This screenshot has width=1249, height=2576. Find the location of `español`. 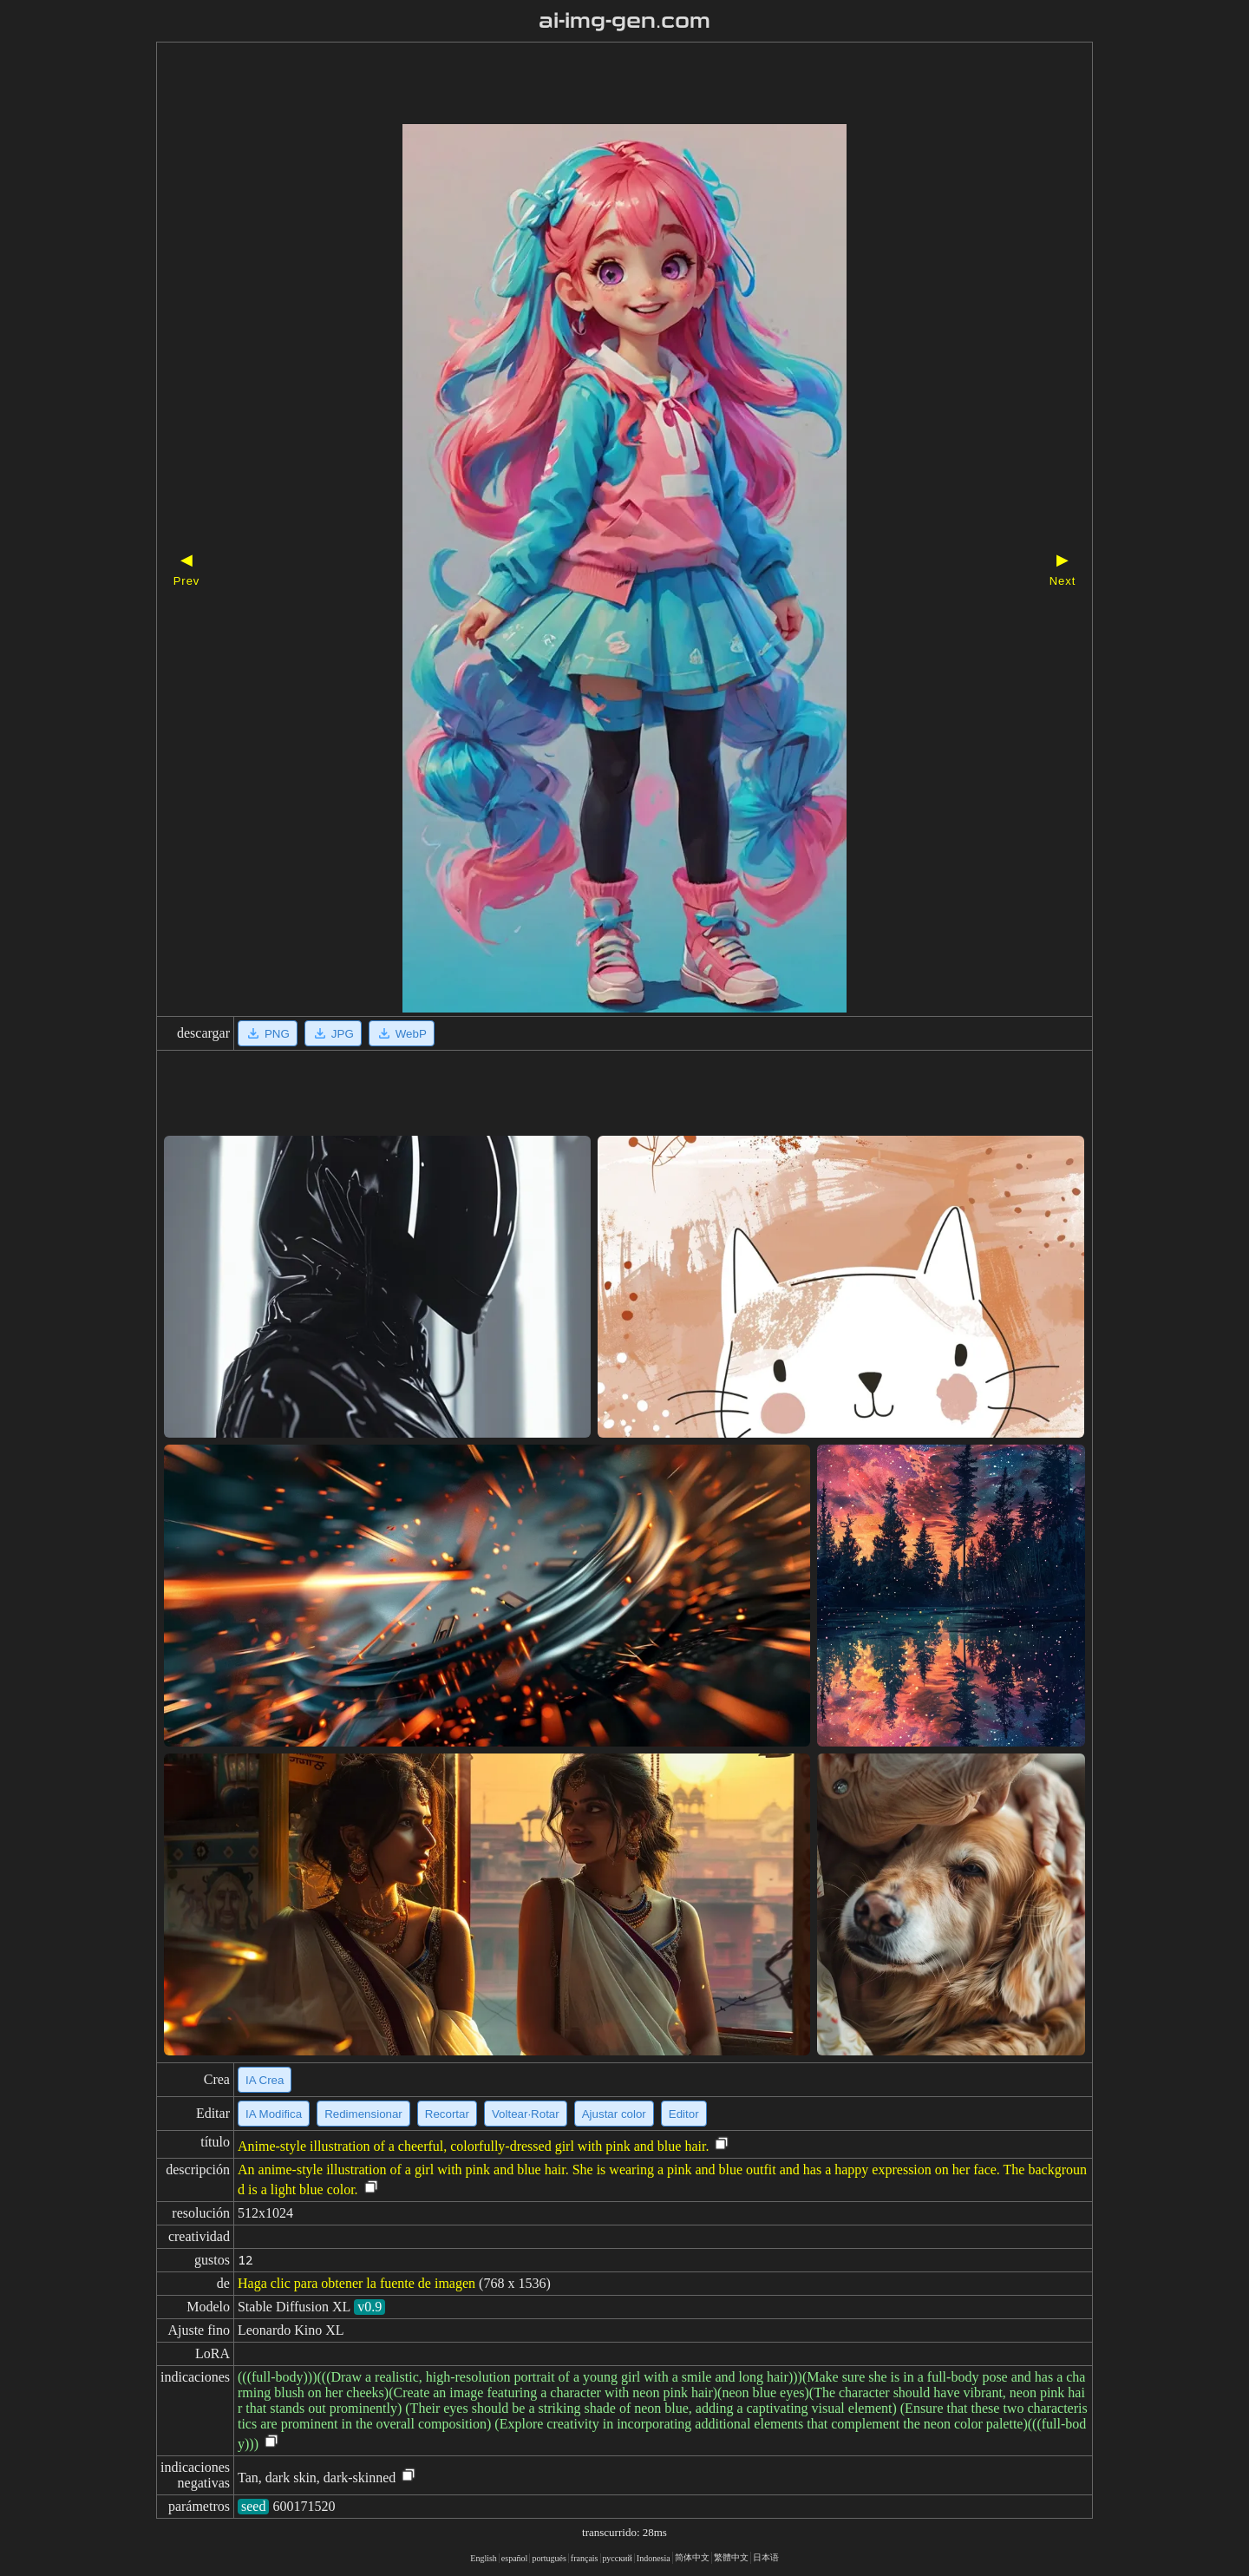

español is located at coordinates (514, 2558).